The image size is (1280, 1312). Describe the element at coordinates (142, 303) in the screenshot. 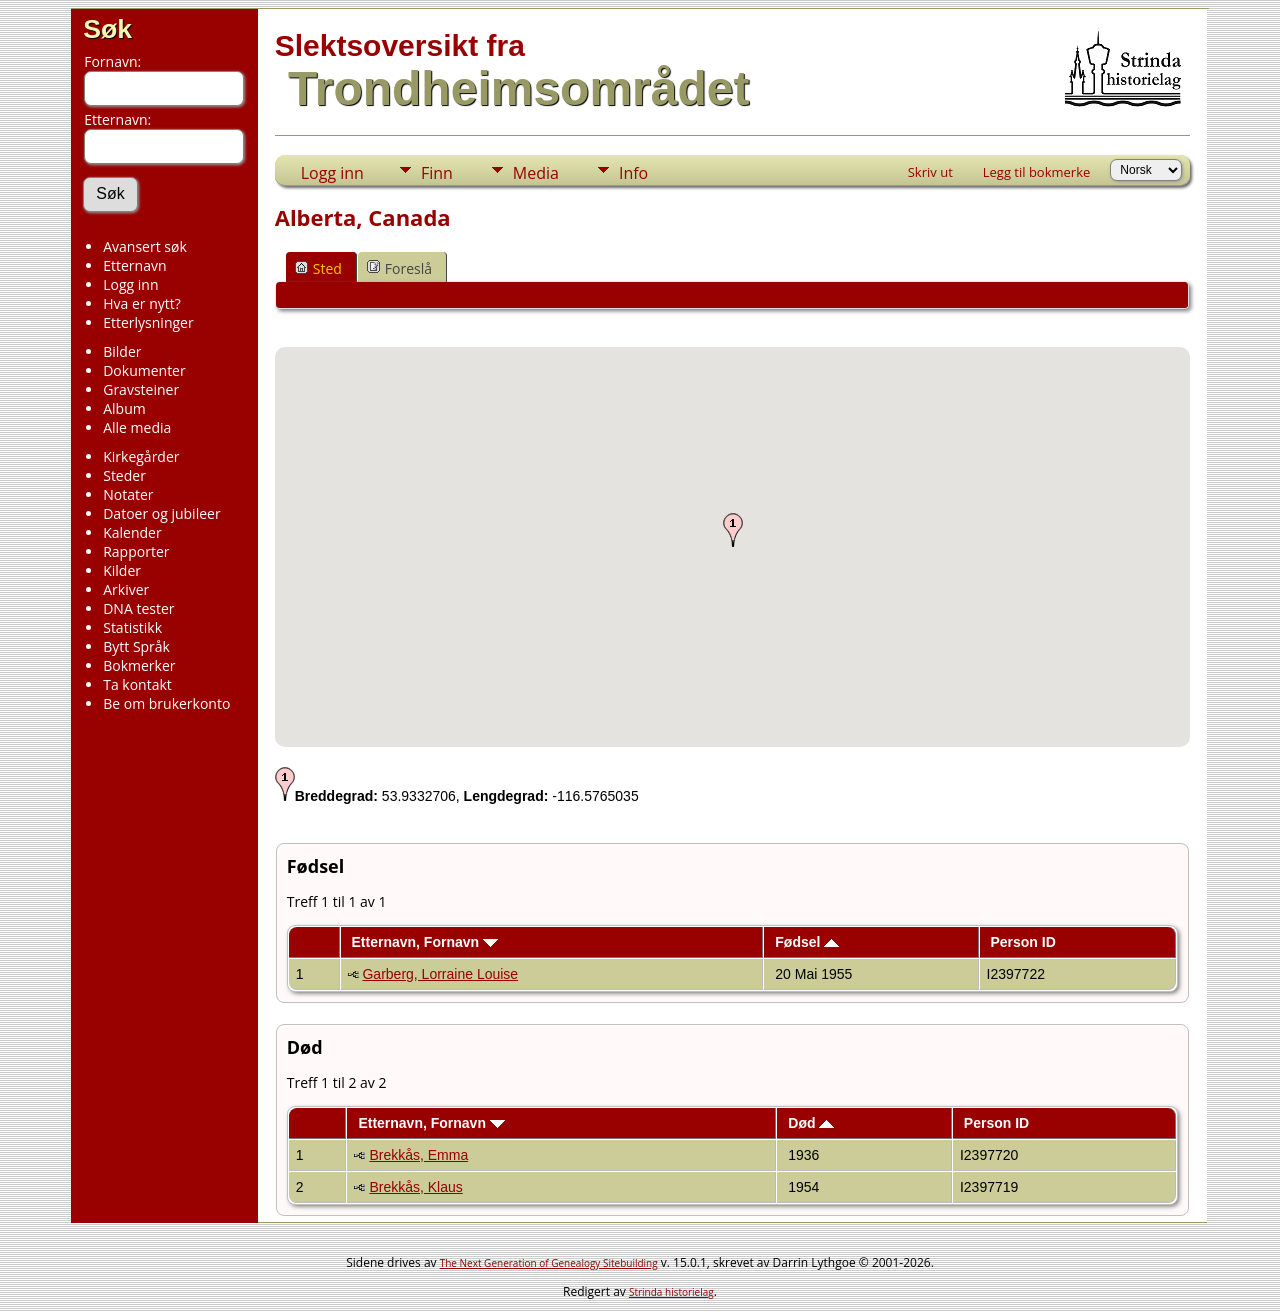

I see `Hva er nytt?` at that location.